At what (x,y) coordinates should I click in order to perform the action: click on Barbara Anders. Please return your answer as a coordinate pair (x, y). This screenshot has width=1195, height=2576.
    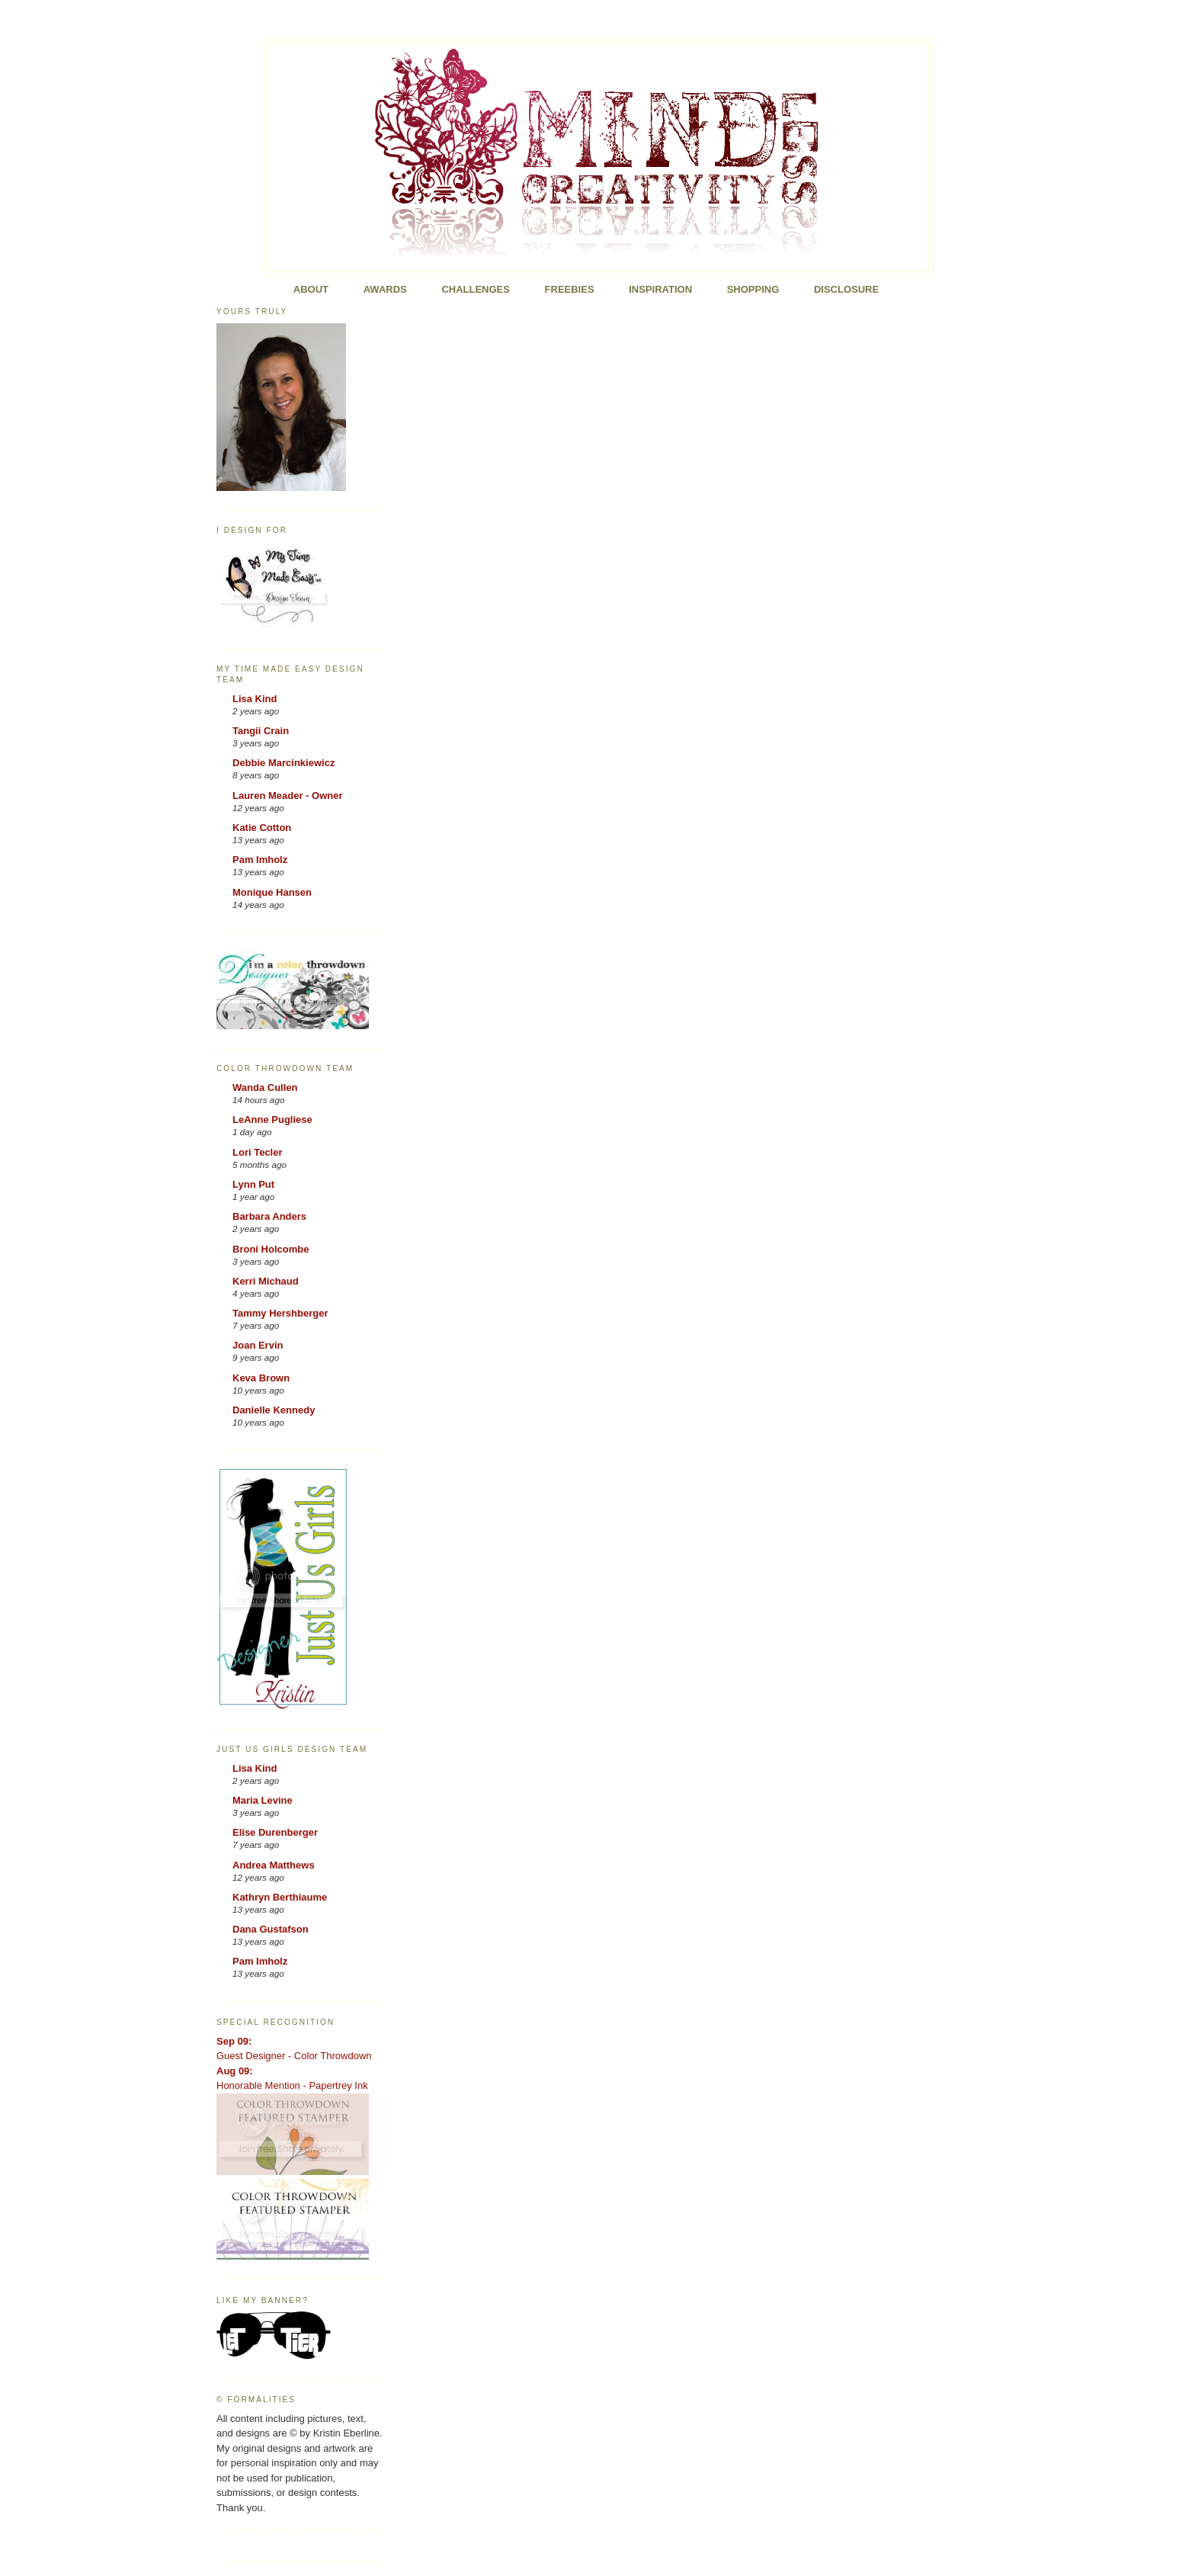
    Looking at the image, I should click on (269, 1216).